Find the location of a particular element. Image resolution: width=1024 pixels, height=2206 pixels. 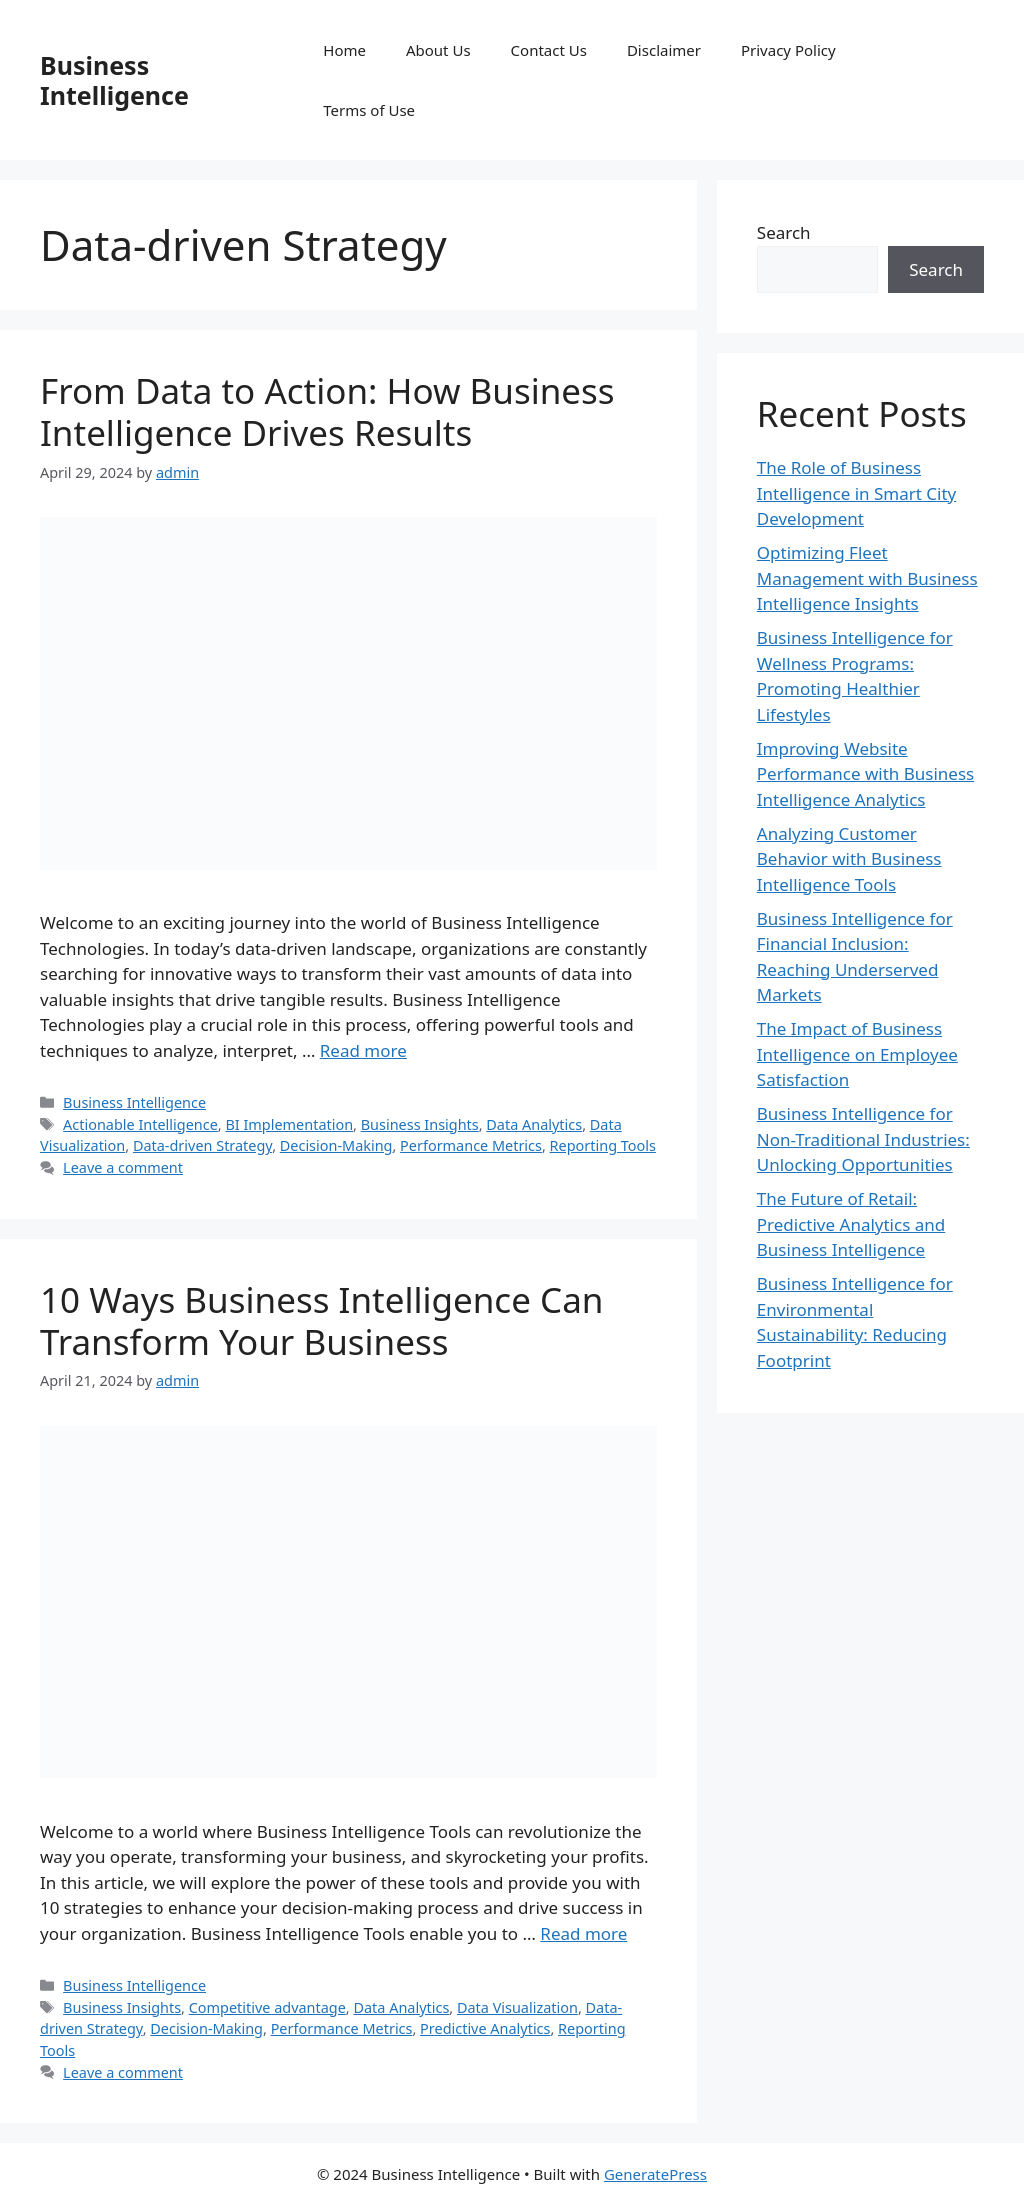

The Future of Retail: Predictive Analytics and Business Intelligence is located at coordinates (851, 1224).